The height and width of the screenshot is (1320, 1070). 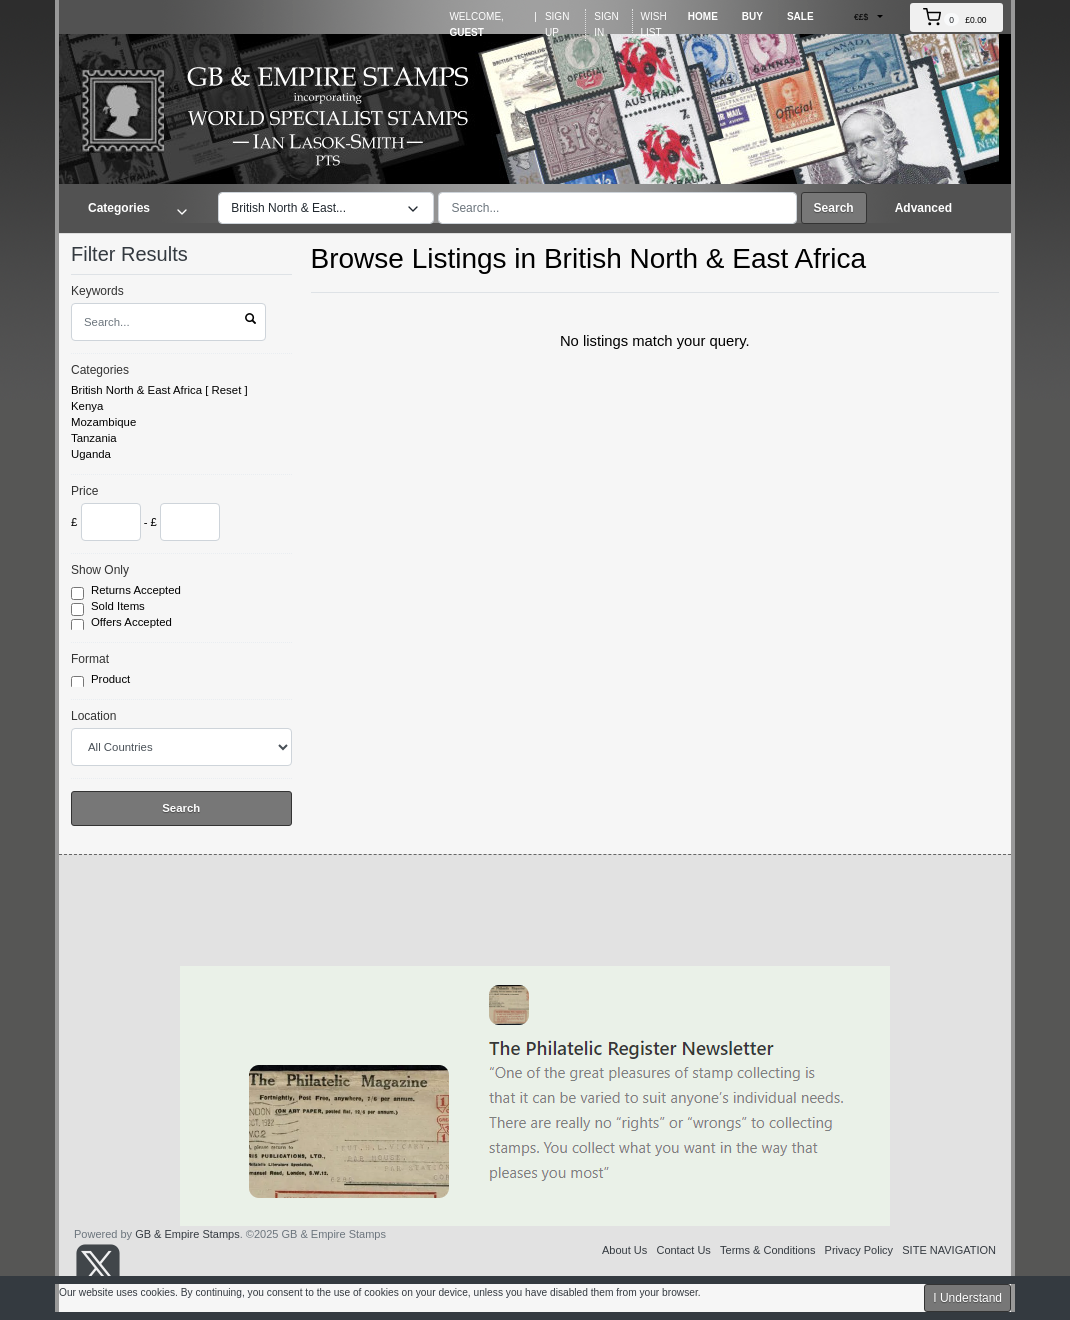 I want to click on British North & East Africa, so click(x=136, y=390).